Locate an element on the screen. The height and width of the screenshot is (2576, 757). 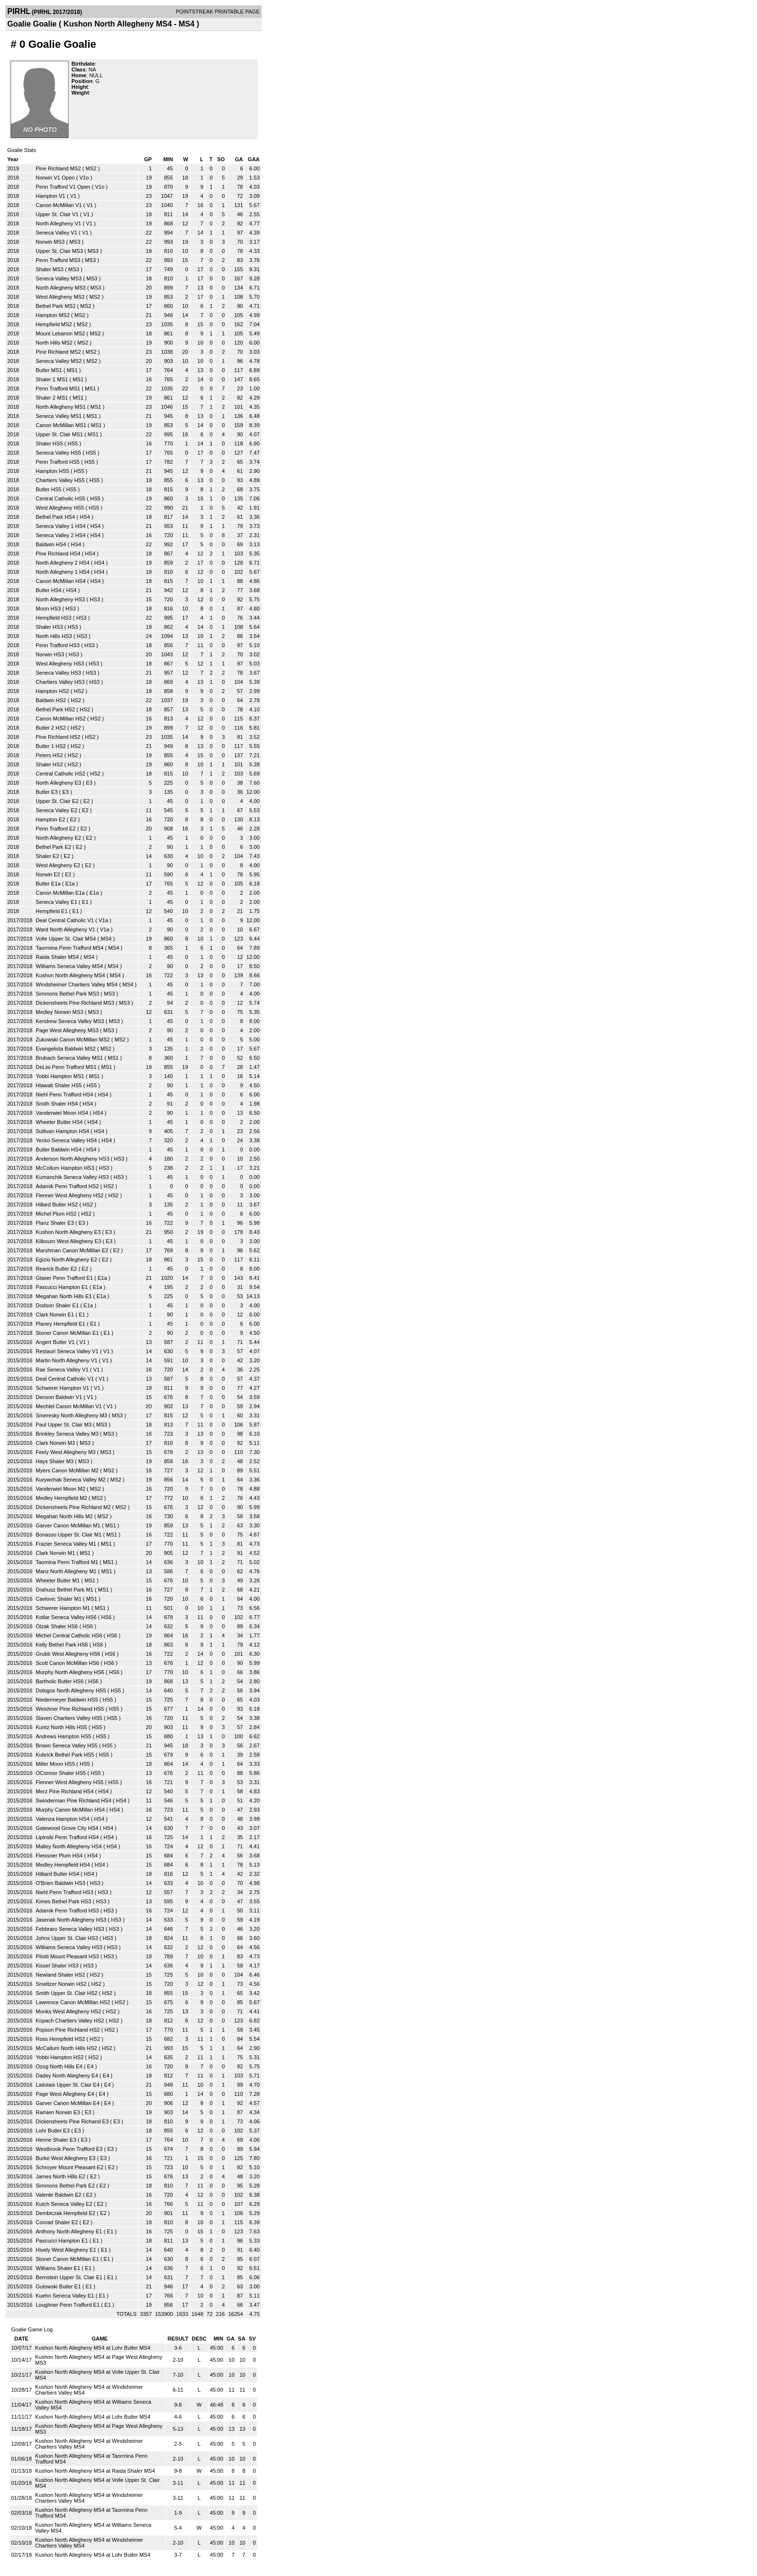
Baldwin HS2 is located at coordinates (51, 700).